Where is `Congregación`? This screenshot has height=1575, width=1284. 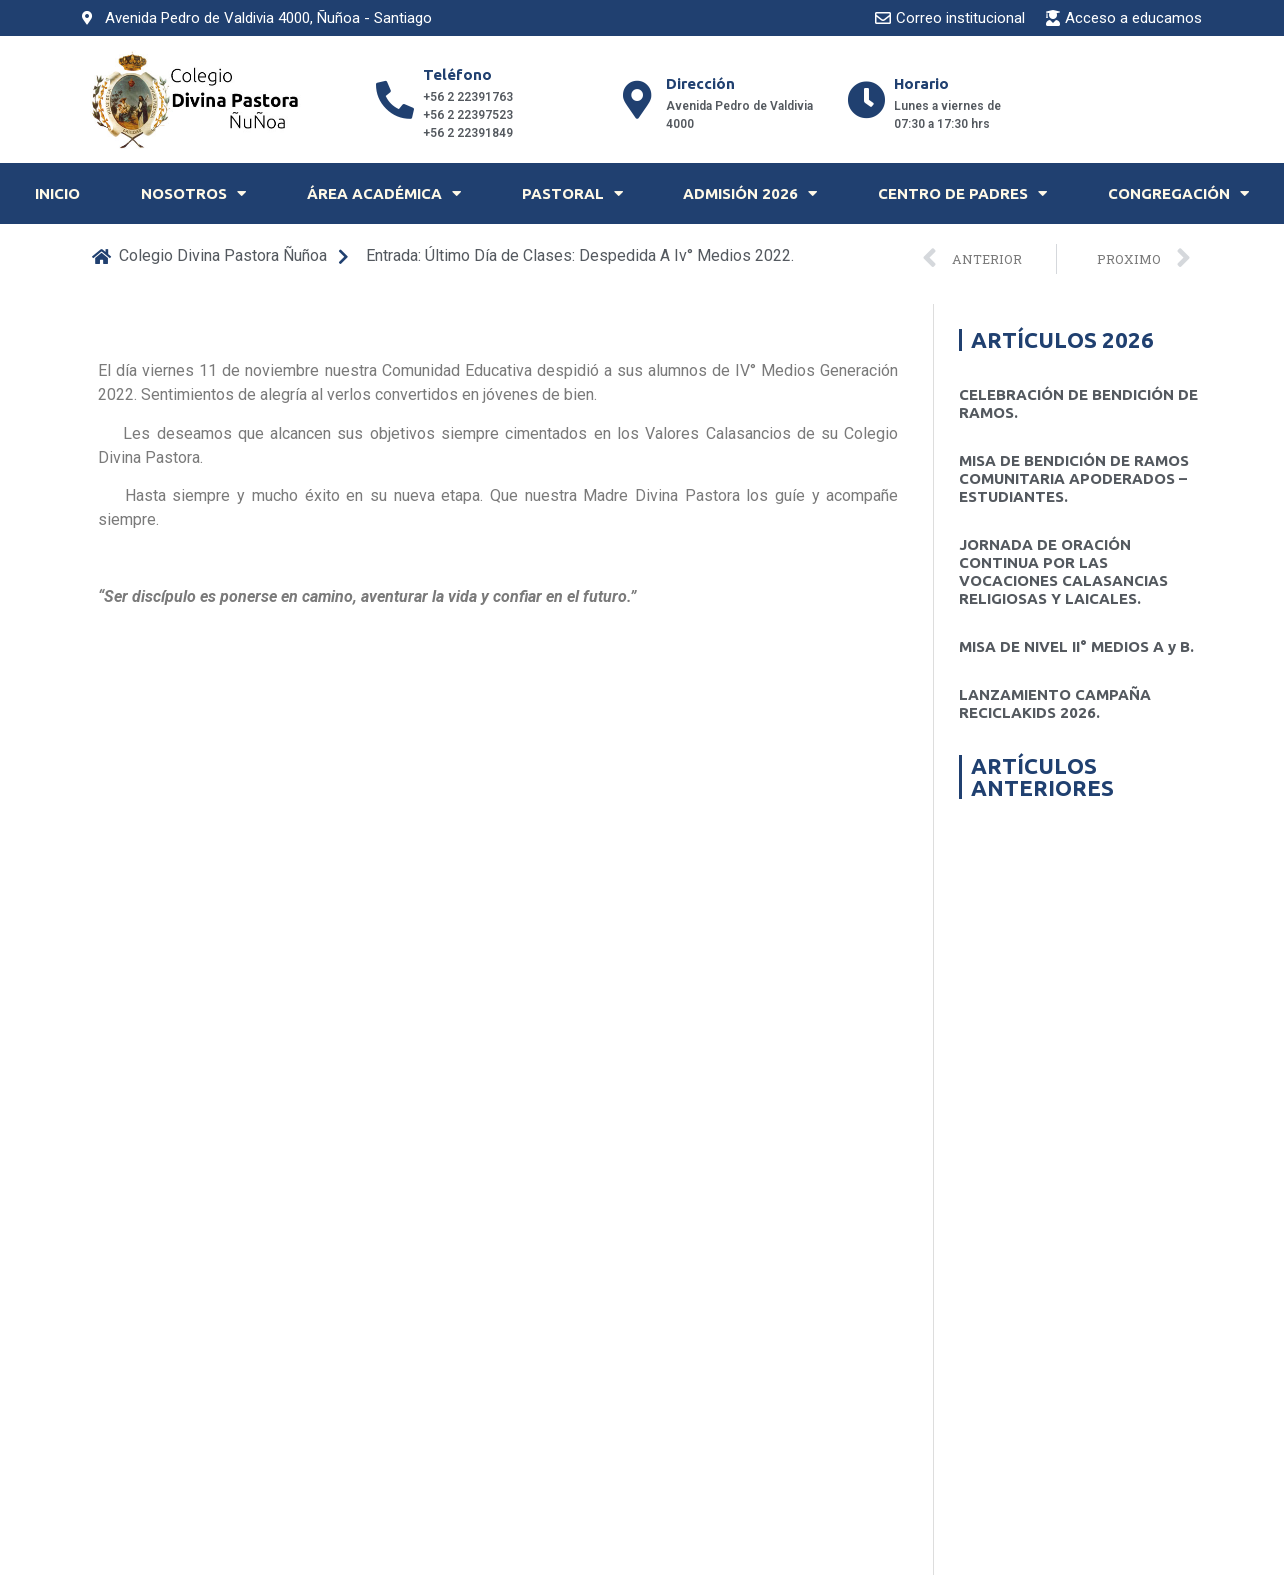
Congregación is located at coordinates (1178, 193).